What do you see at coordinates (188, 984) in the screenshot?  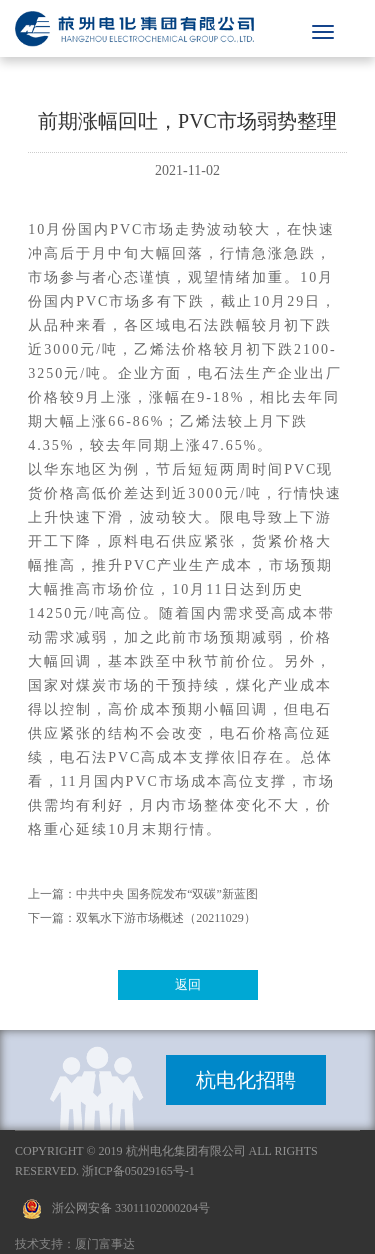 I see `返回` at bounding box center [188, 984].